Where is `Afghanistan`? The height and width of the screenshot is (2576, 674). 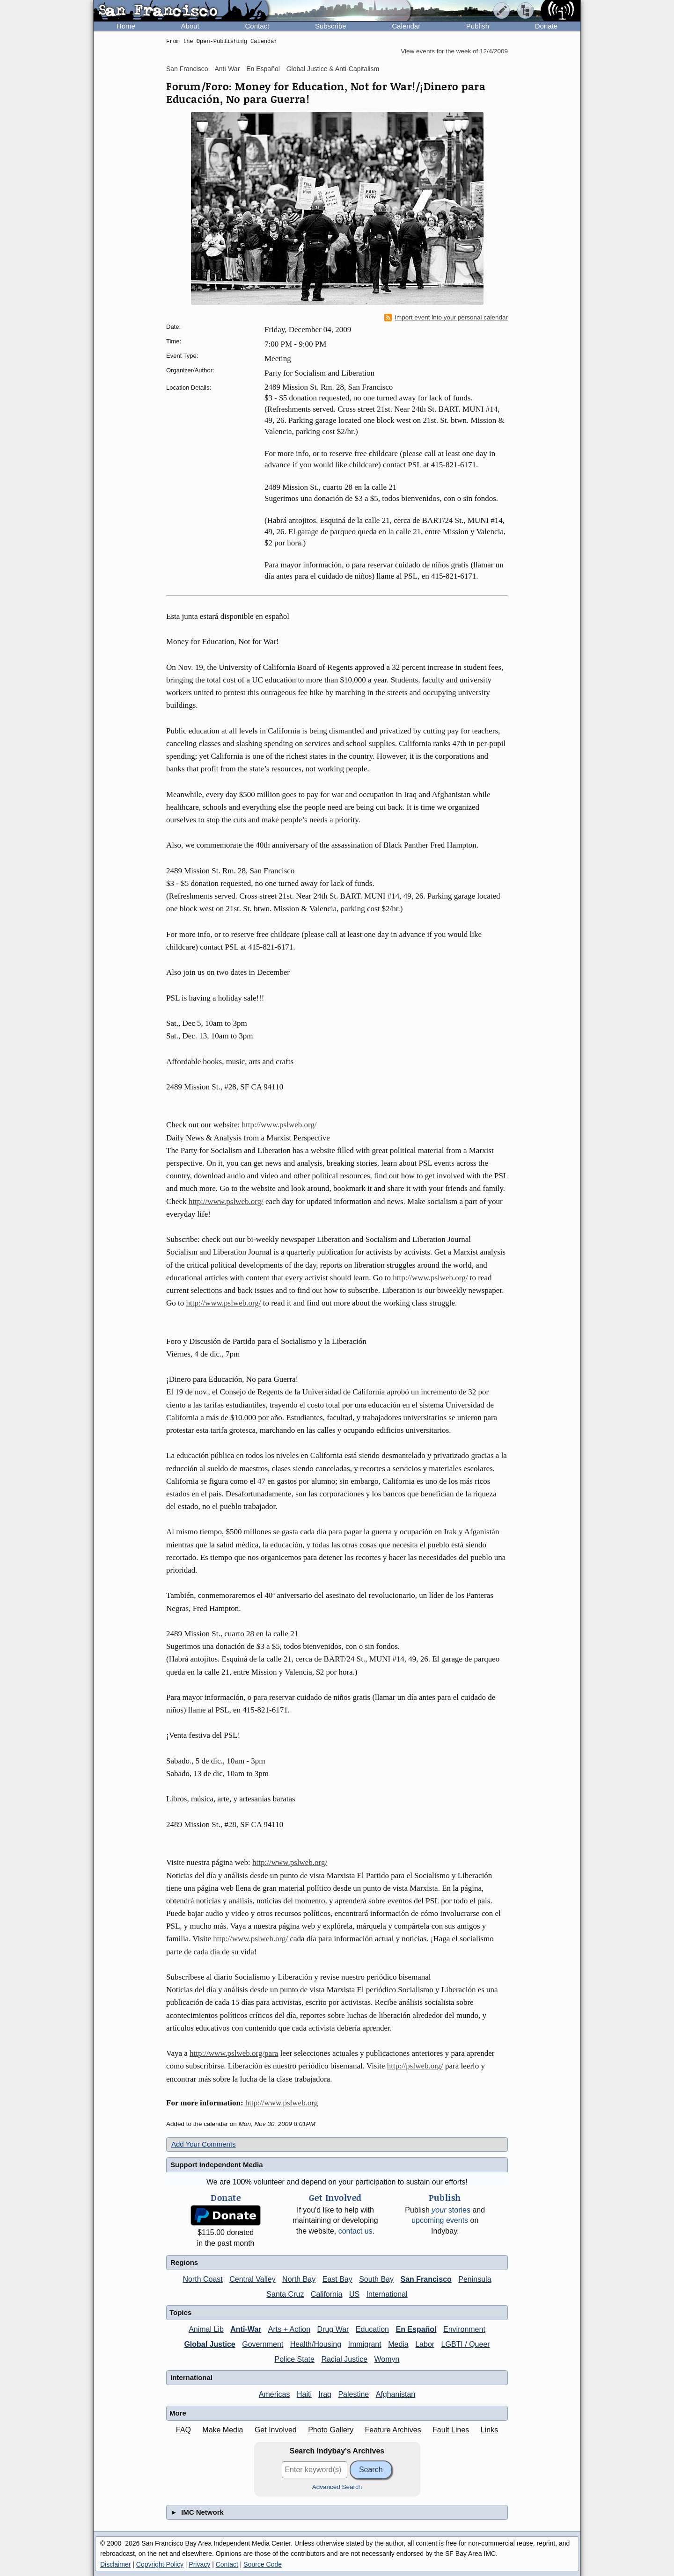
Afghanistan is located at coordinates (396, 2394).